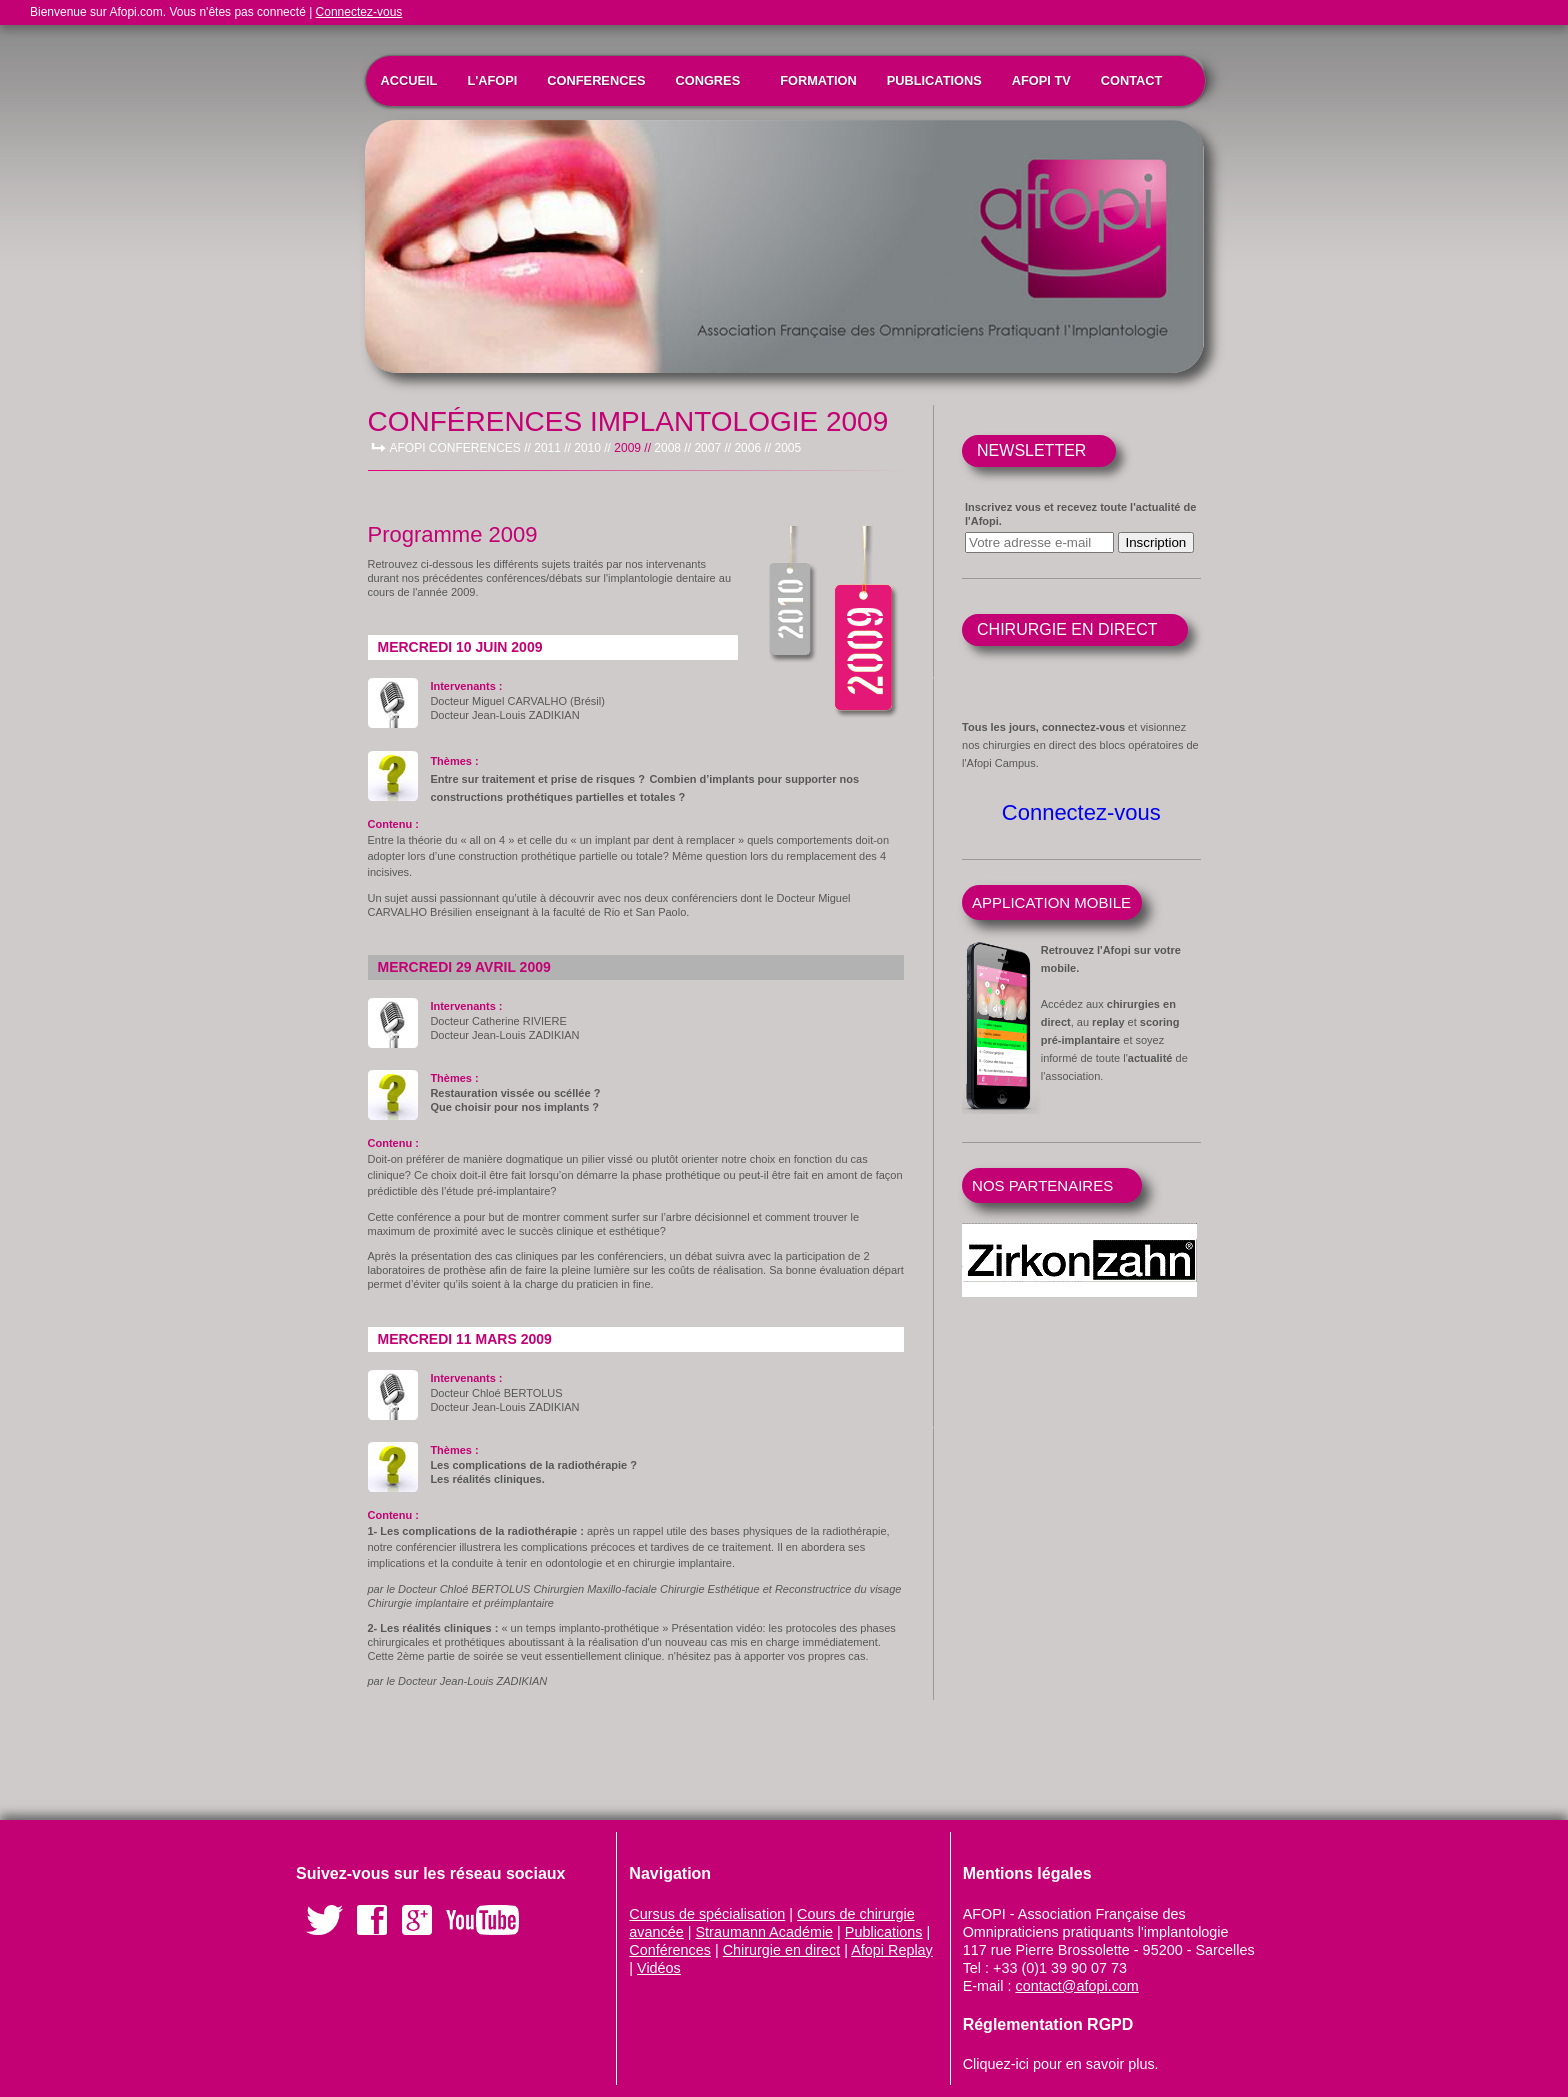 The height and width of the screenshot is (2097, 1568). Describe the element at coordinates (670, 1950) in the screenshot. I see `Conférences` at that location.